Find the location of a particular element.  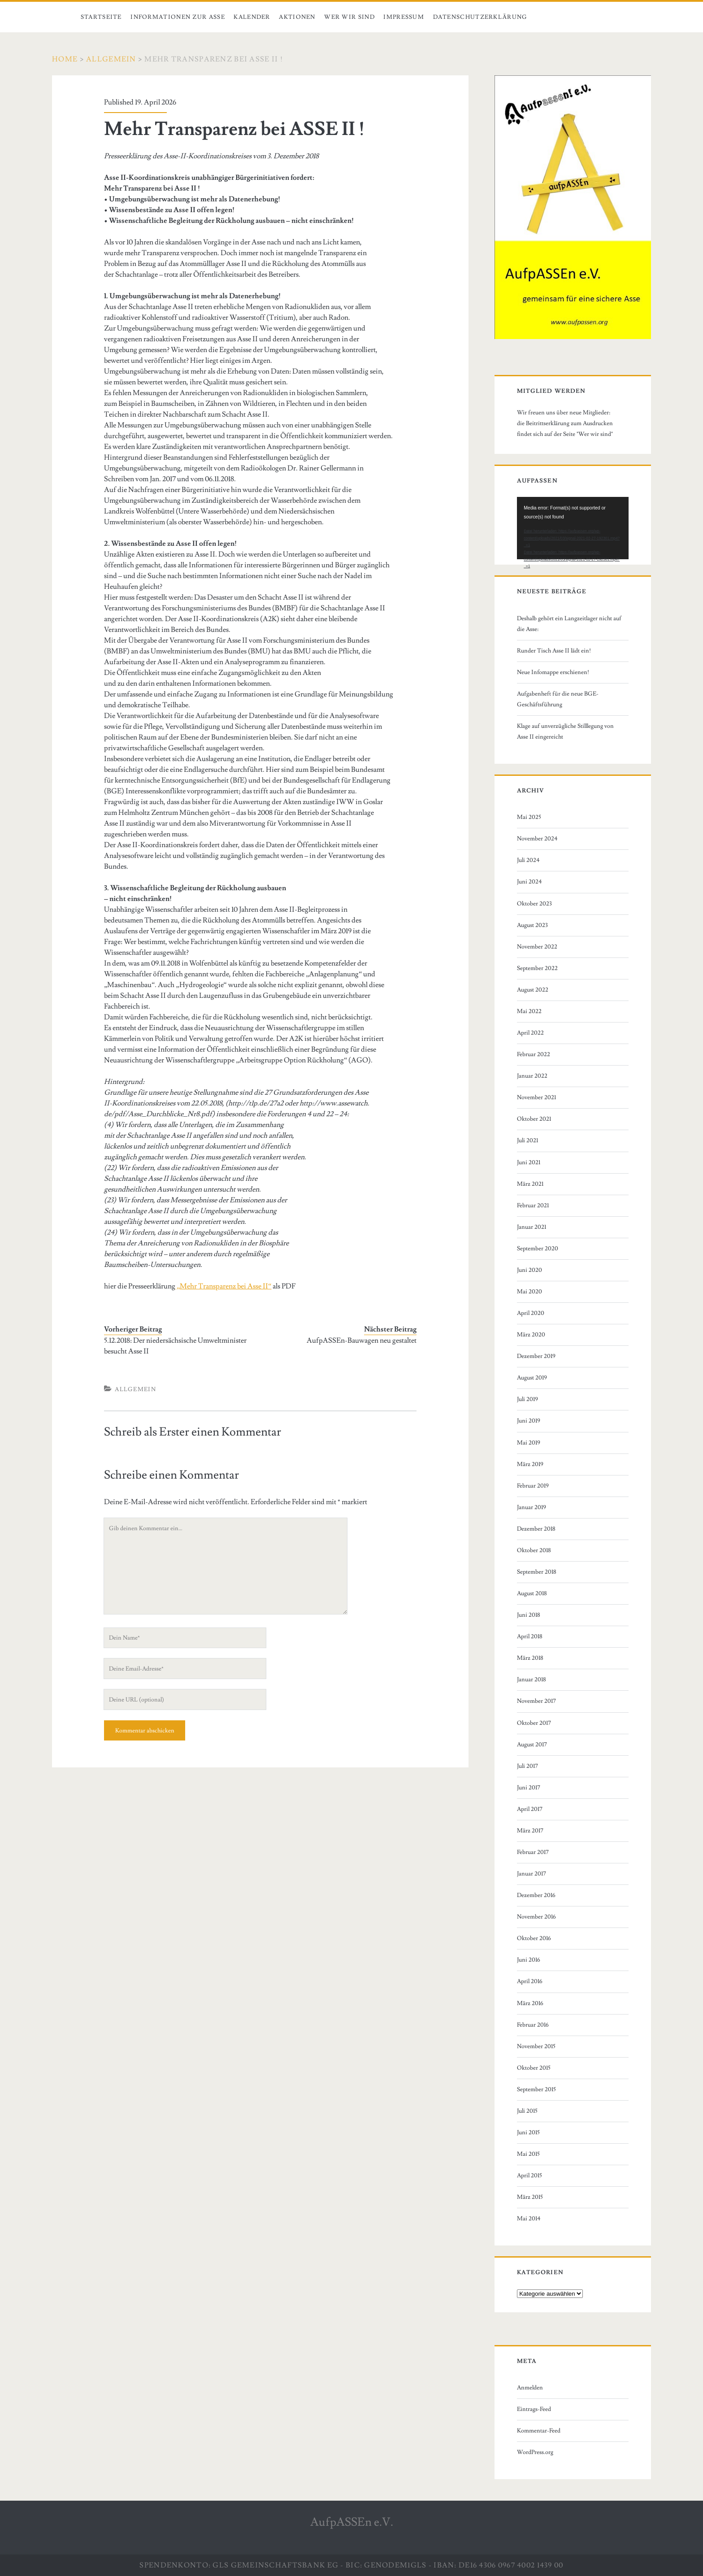

Januar 2018 is located at coordinates (531, 1679).